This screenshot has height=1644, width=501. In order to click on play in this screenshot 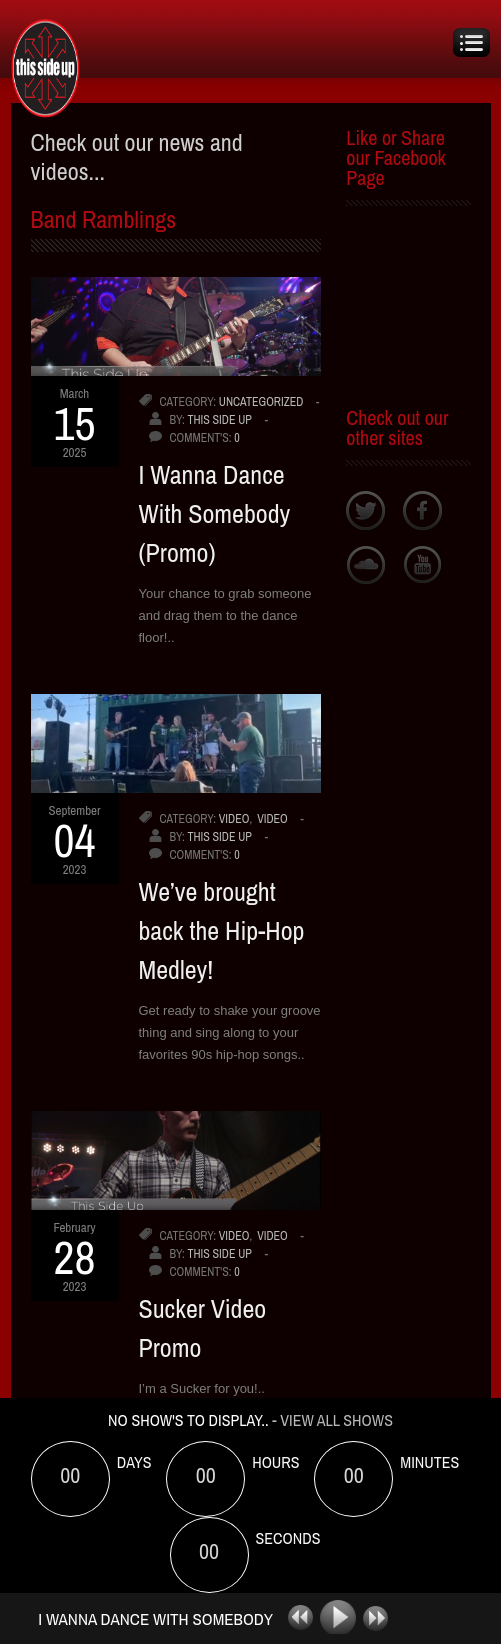, I will do `click(340, 1618)`.